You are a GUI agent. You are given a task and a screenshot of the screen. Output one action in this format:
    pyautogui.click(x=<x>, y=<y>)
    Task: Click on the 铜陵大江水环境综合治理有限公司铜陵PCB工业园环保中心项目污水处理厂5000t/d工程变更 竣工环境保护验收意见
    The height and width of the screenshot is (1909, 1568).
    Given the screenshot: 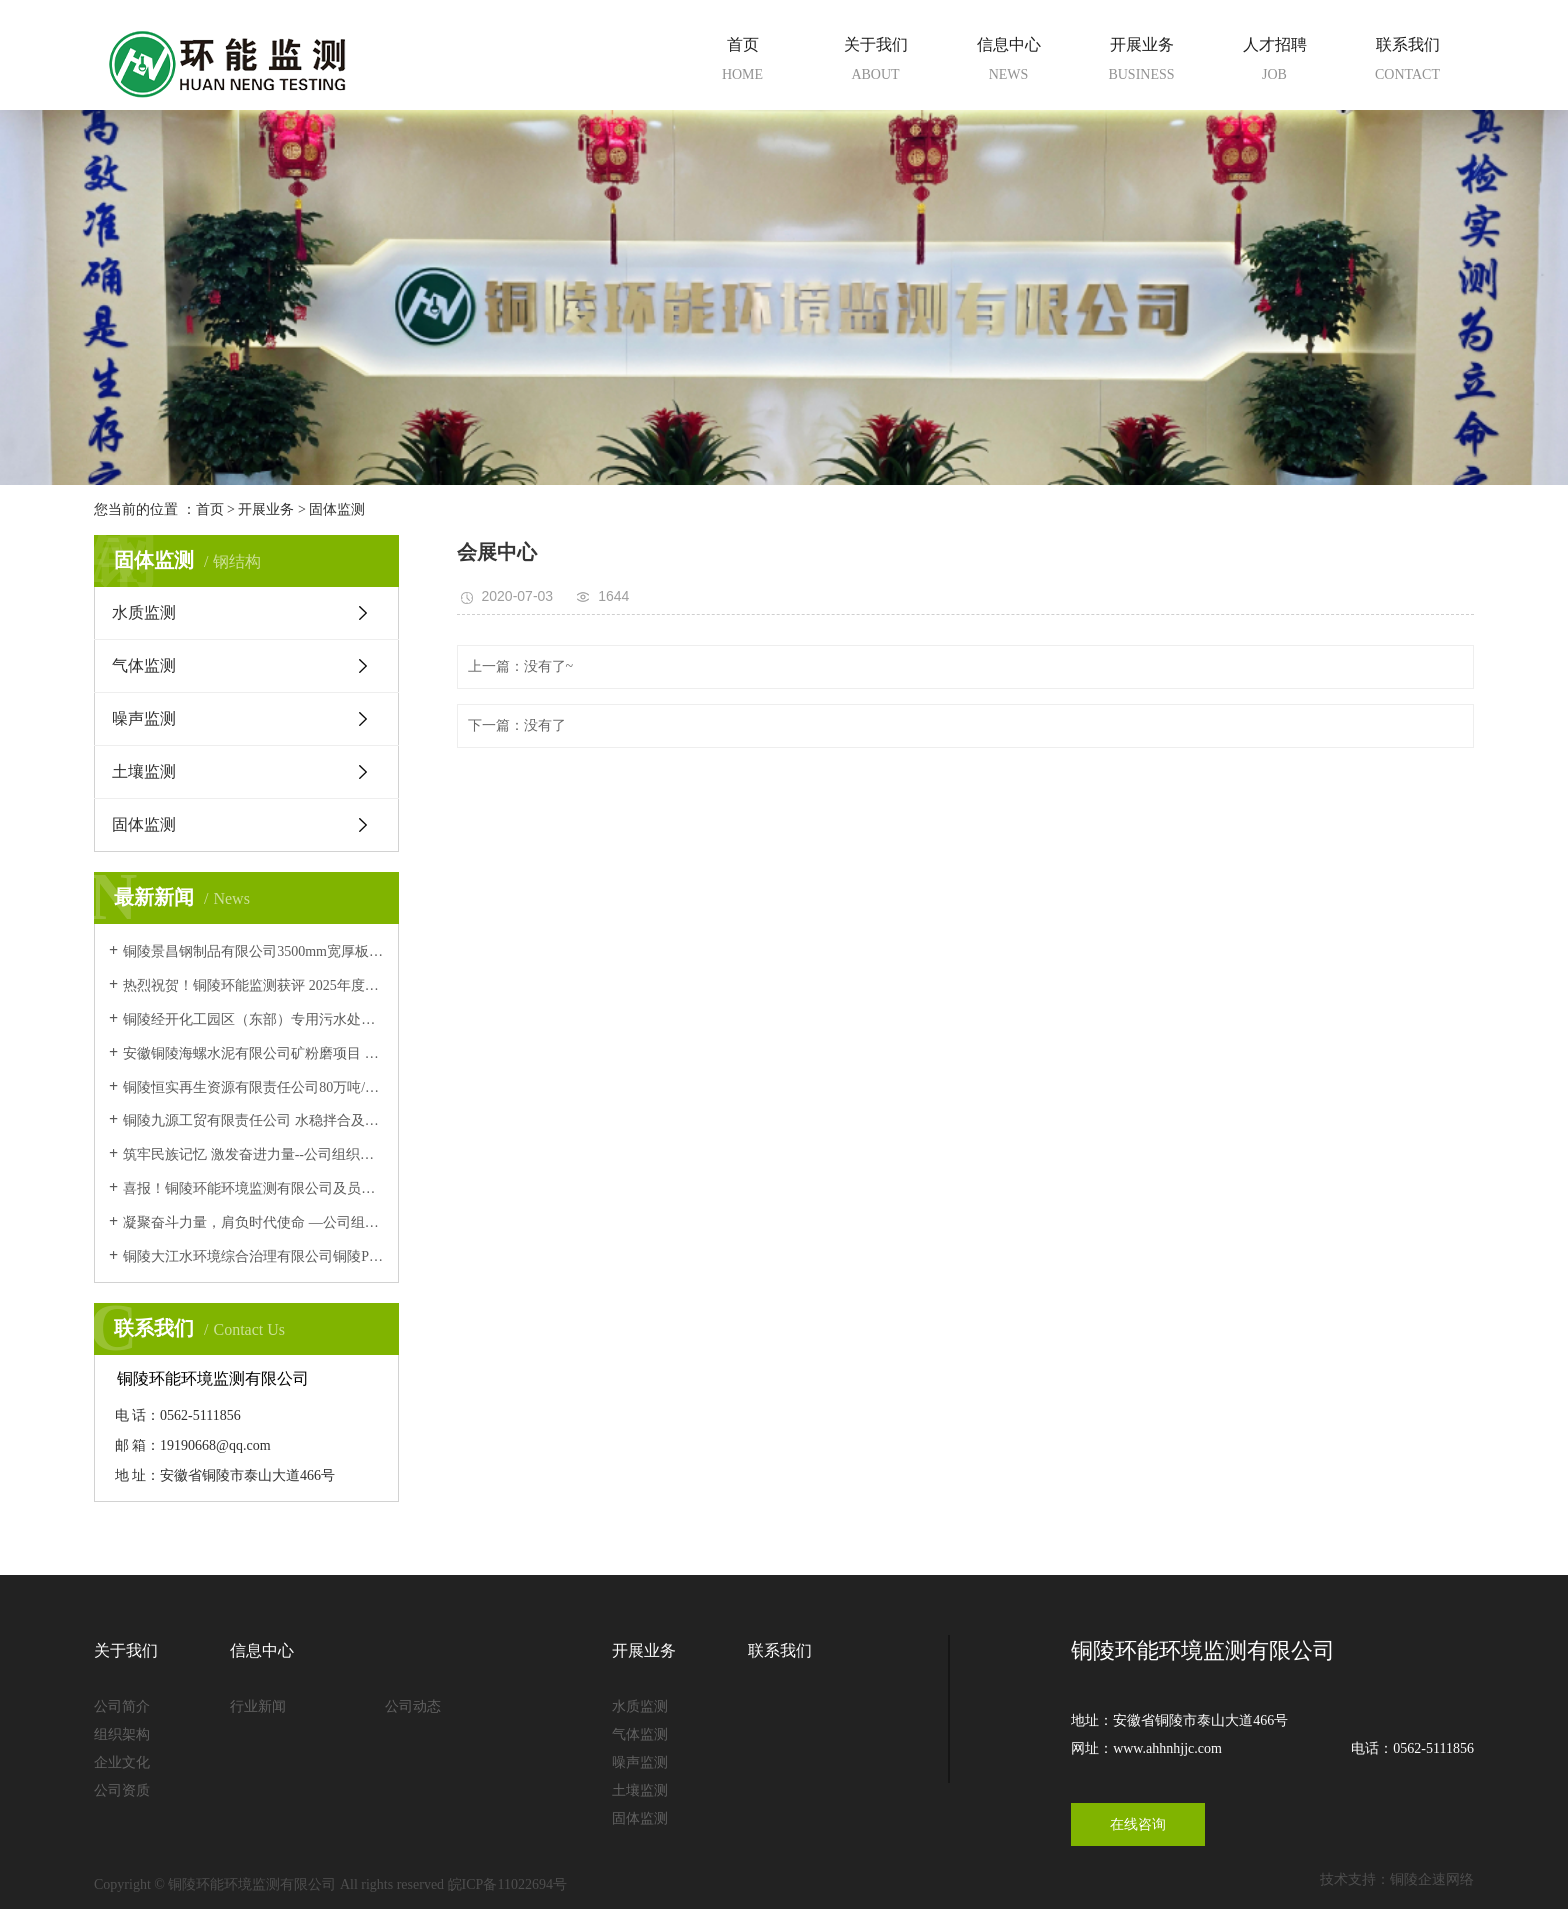 What is the action you would take?
    pyautogui.click(x=253, y=1256)
    